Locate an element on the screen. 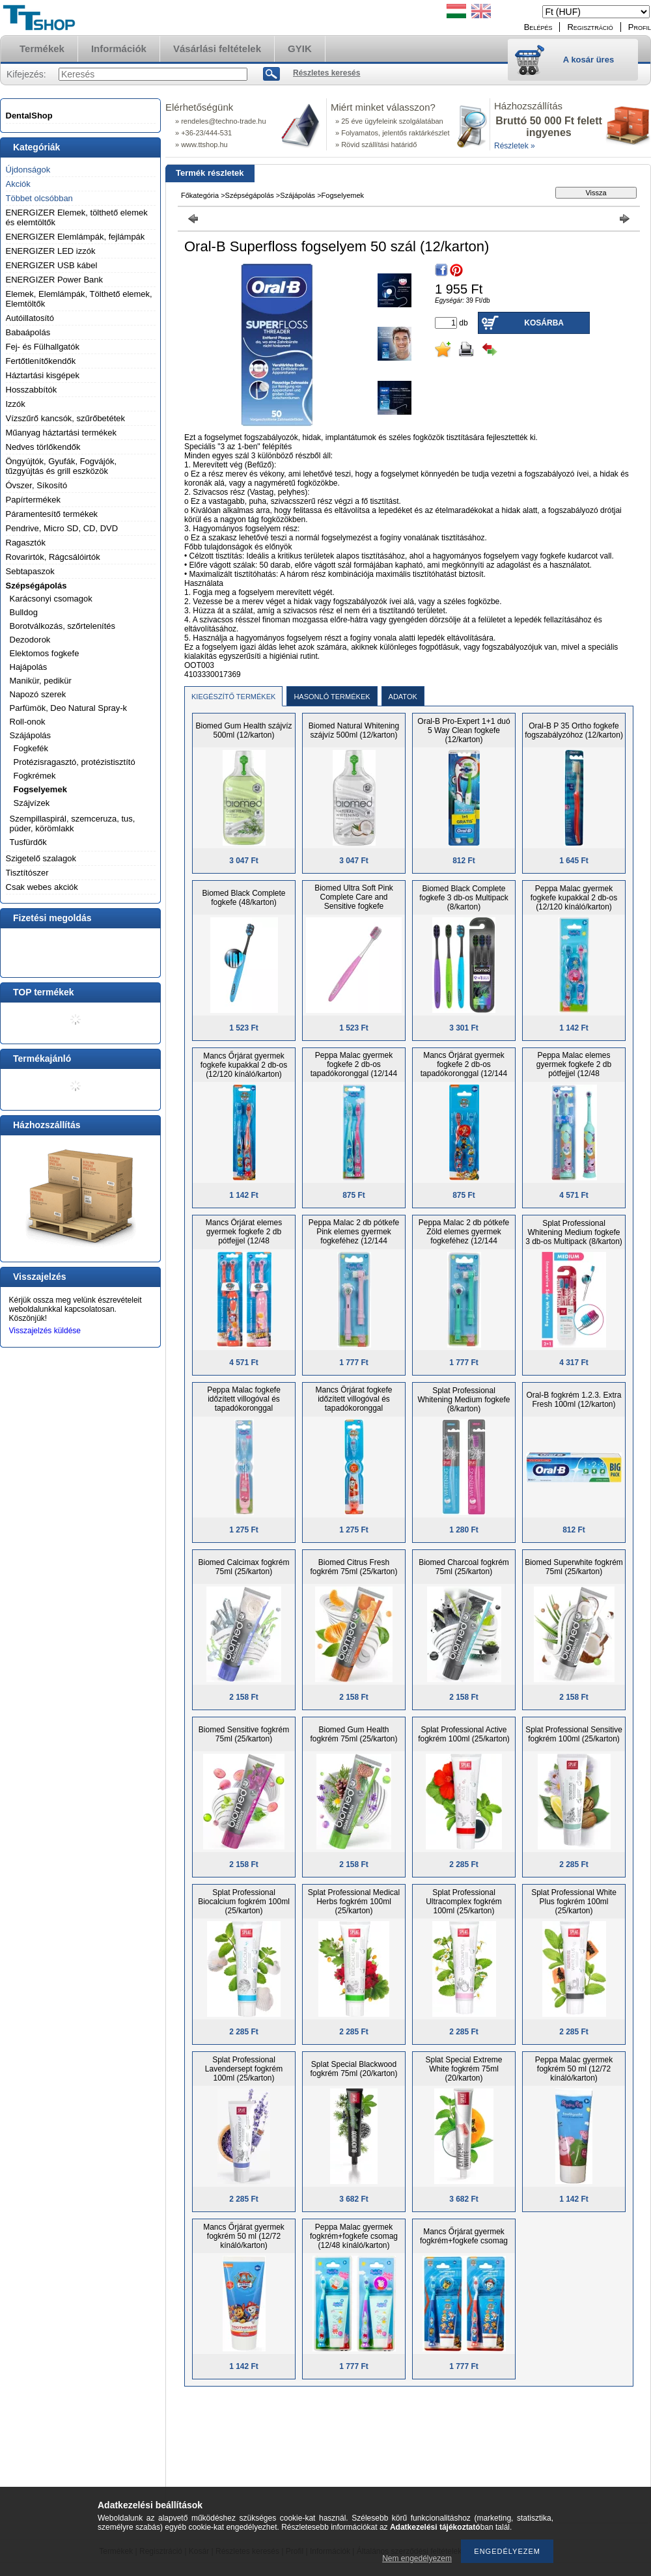 The height and width of the screenshot is (2576, 651). Tusfürdők is located at coordinates (28, 842).